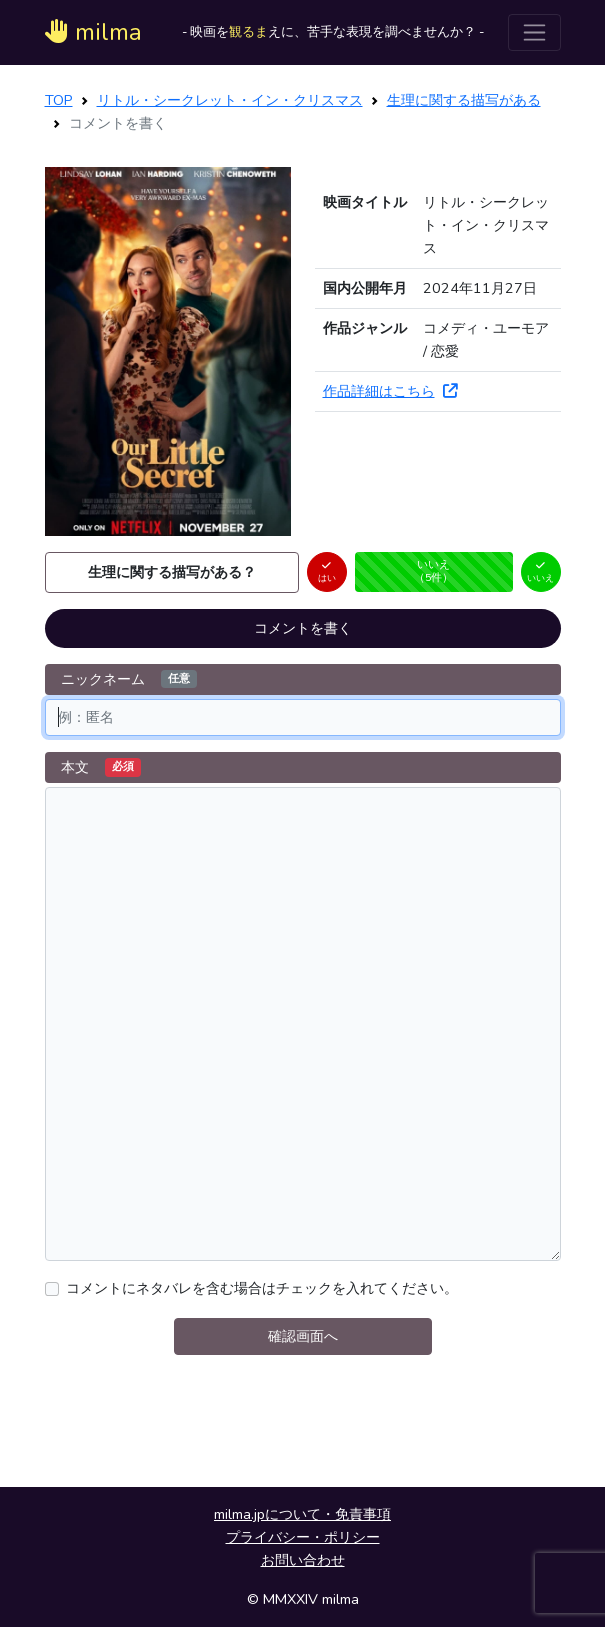 Image resolution: width=605 pixels, height=1627 pixels. What do you see at coordinates (464, 100) in the screenshot?
I see `生理に関する描写がある` at bounding box center [464, 100].